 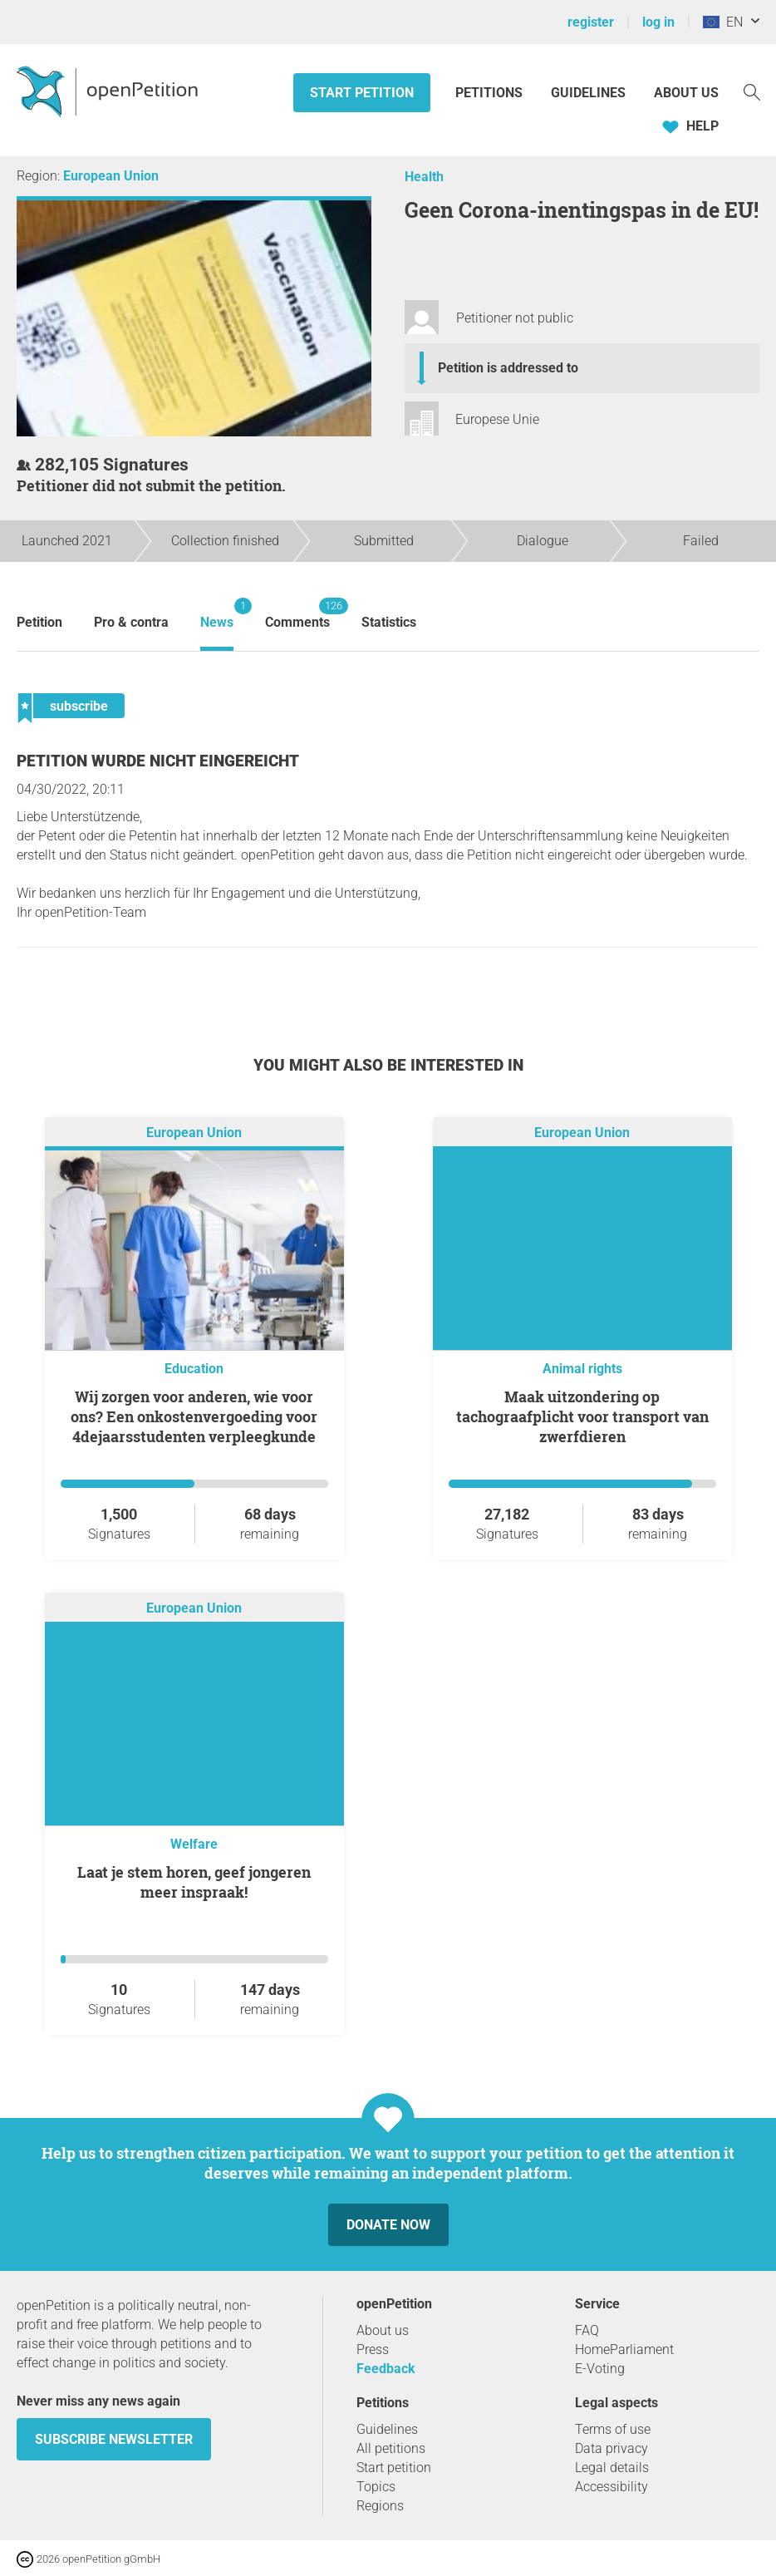 I want to click on News, so click(x=216, y=614).